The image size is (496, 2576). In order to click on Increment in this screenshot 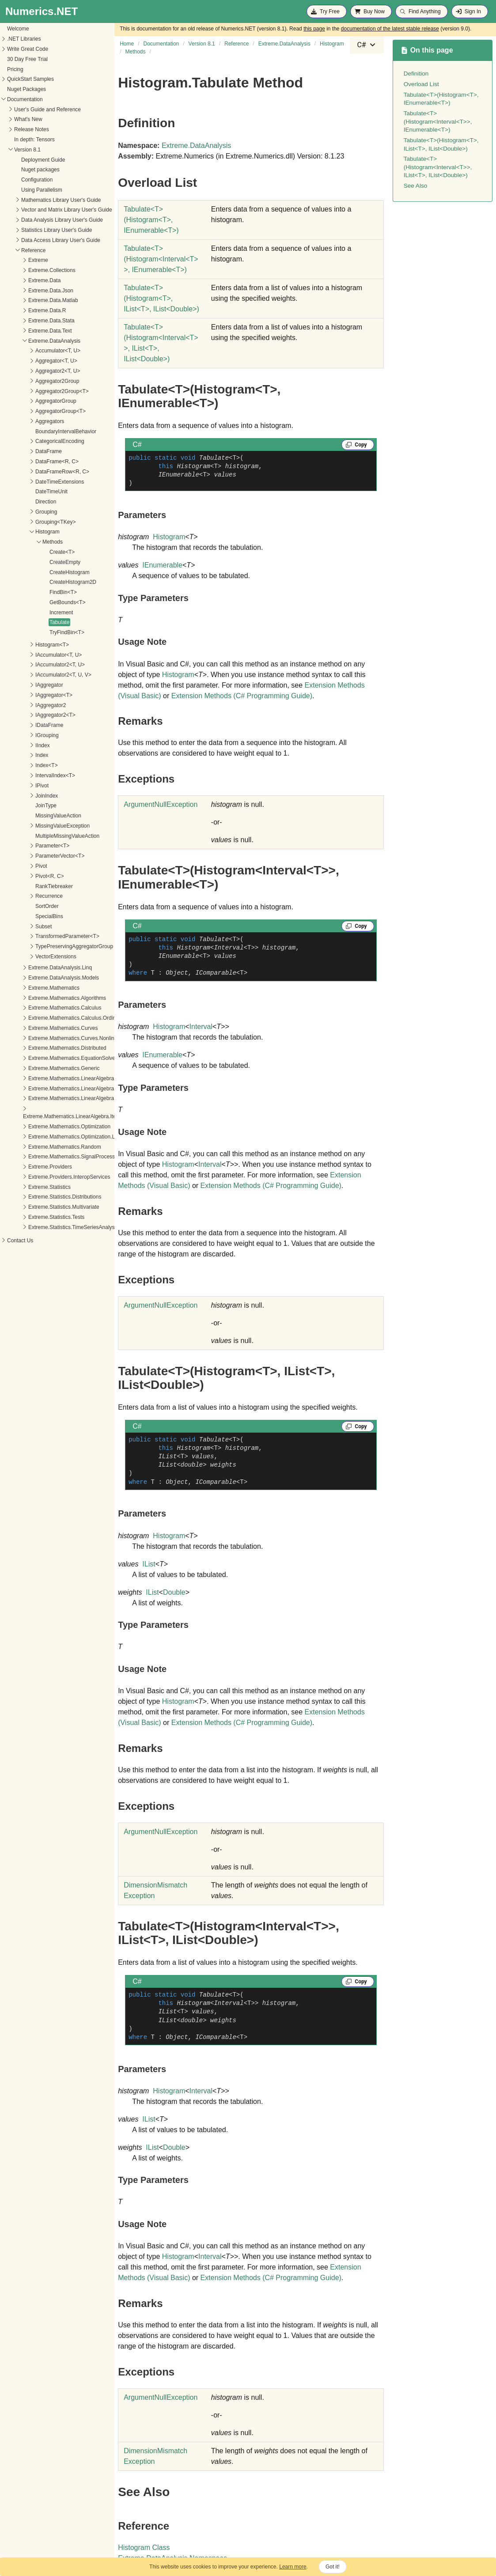, I will do `click(18, 612)`.